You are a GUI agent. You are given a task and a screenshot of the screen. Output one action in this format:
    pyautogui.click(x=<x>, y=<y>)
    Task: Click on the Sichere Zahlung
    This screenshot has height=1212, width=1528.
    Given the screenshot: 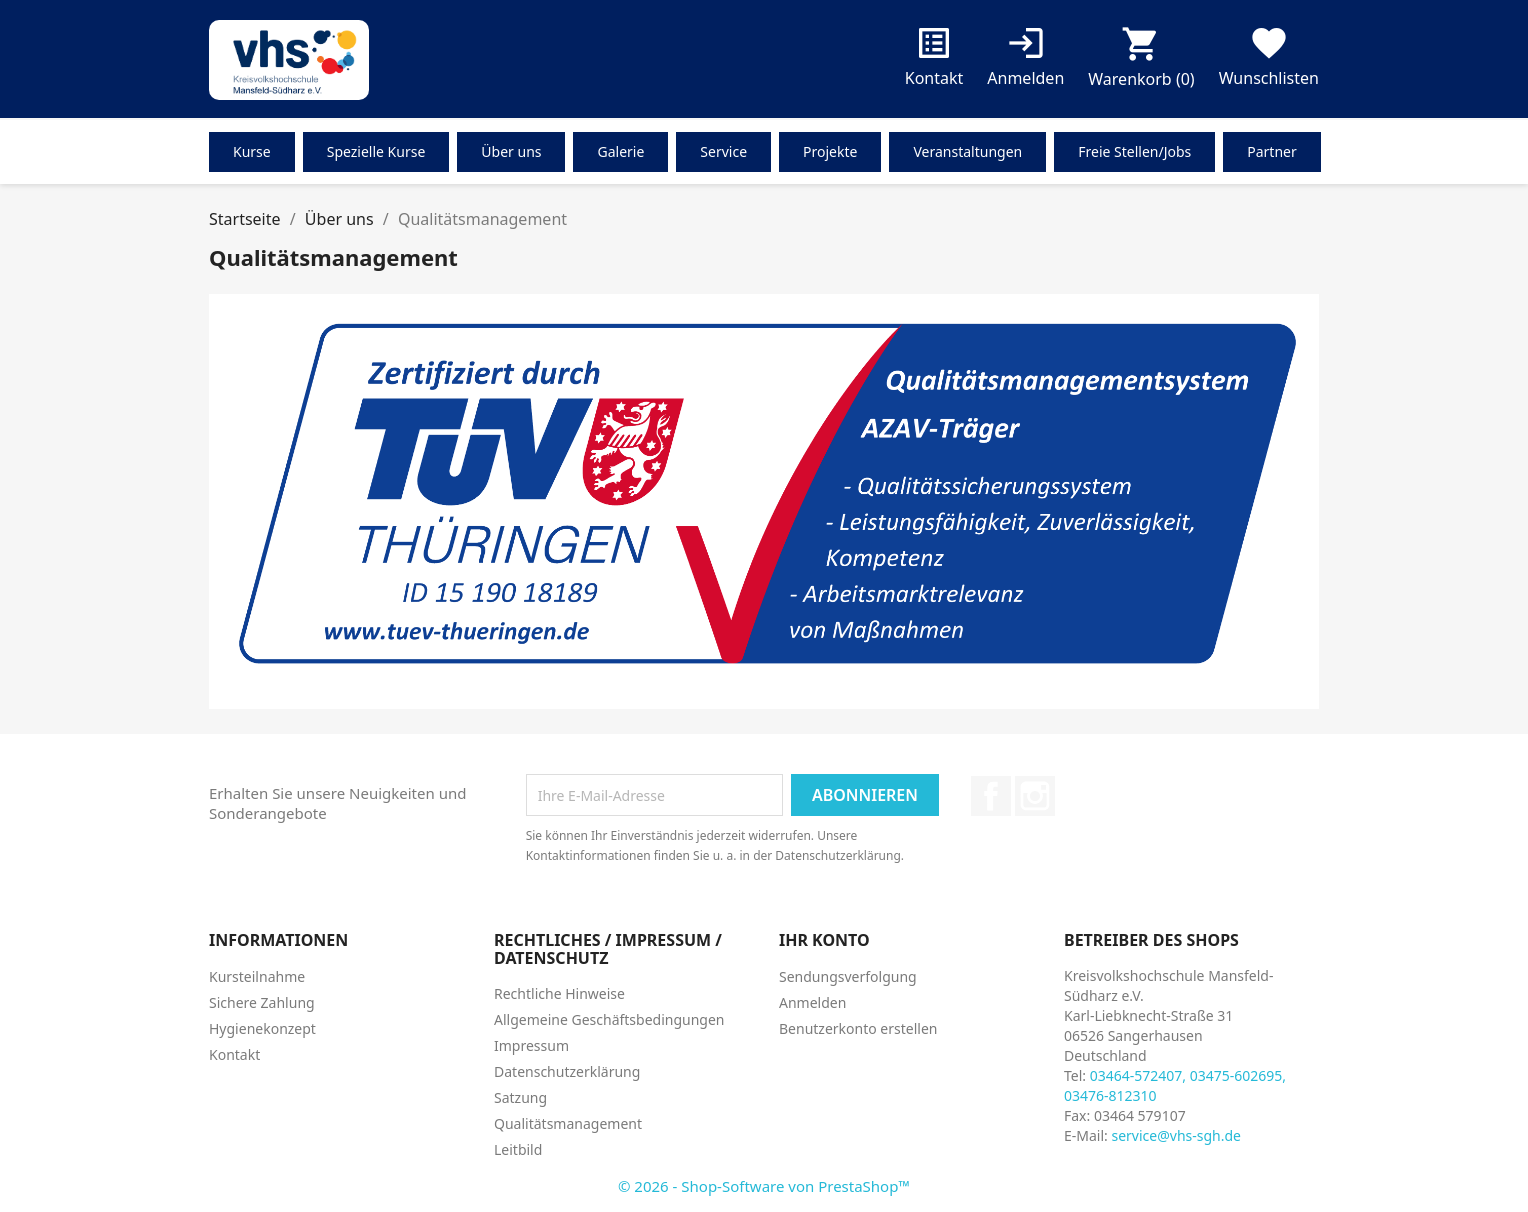 What is the action you would take?
    pyautogui.click(x=262, y=1002)
    